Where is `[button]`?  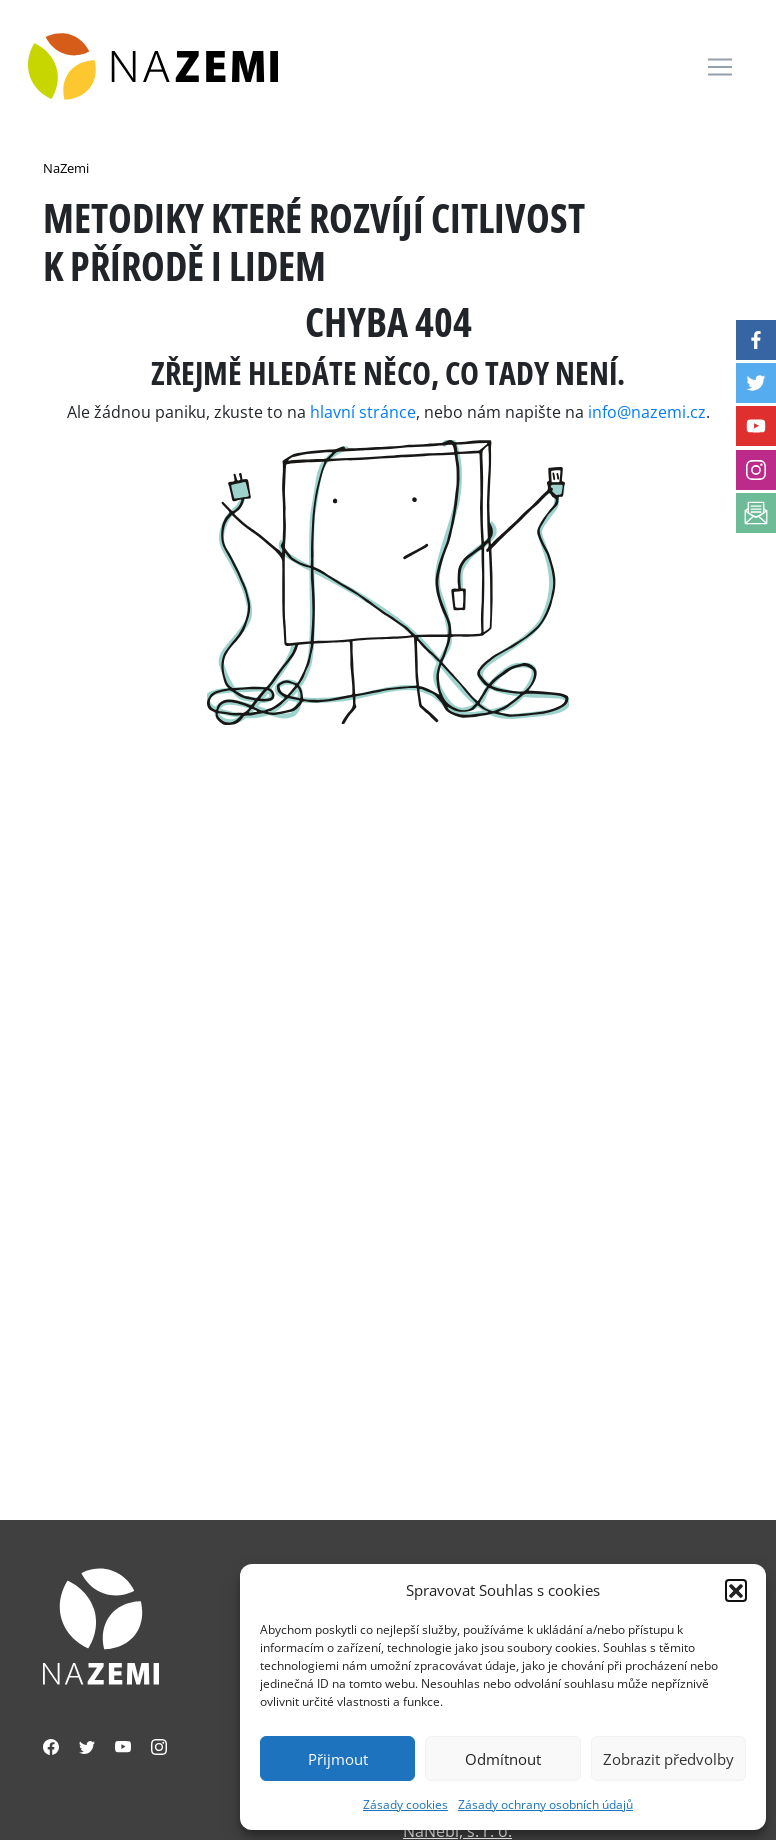
[button] is located at coordinates (736, 1590).